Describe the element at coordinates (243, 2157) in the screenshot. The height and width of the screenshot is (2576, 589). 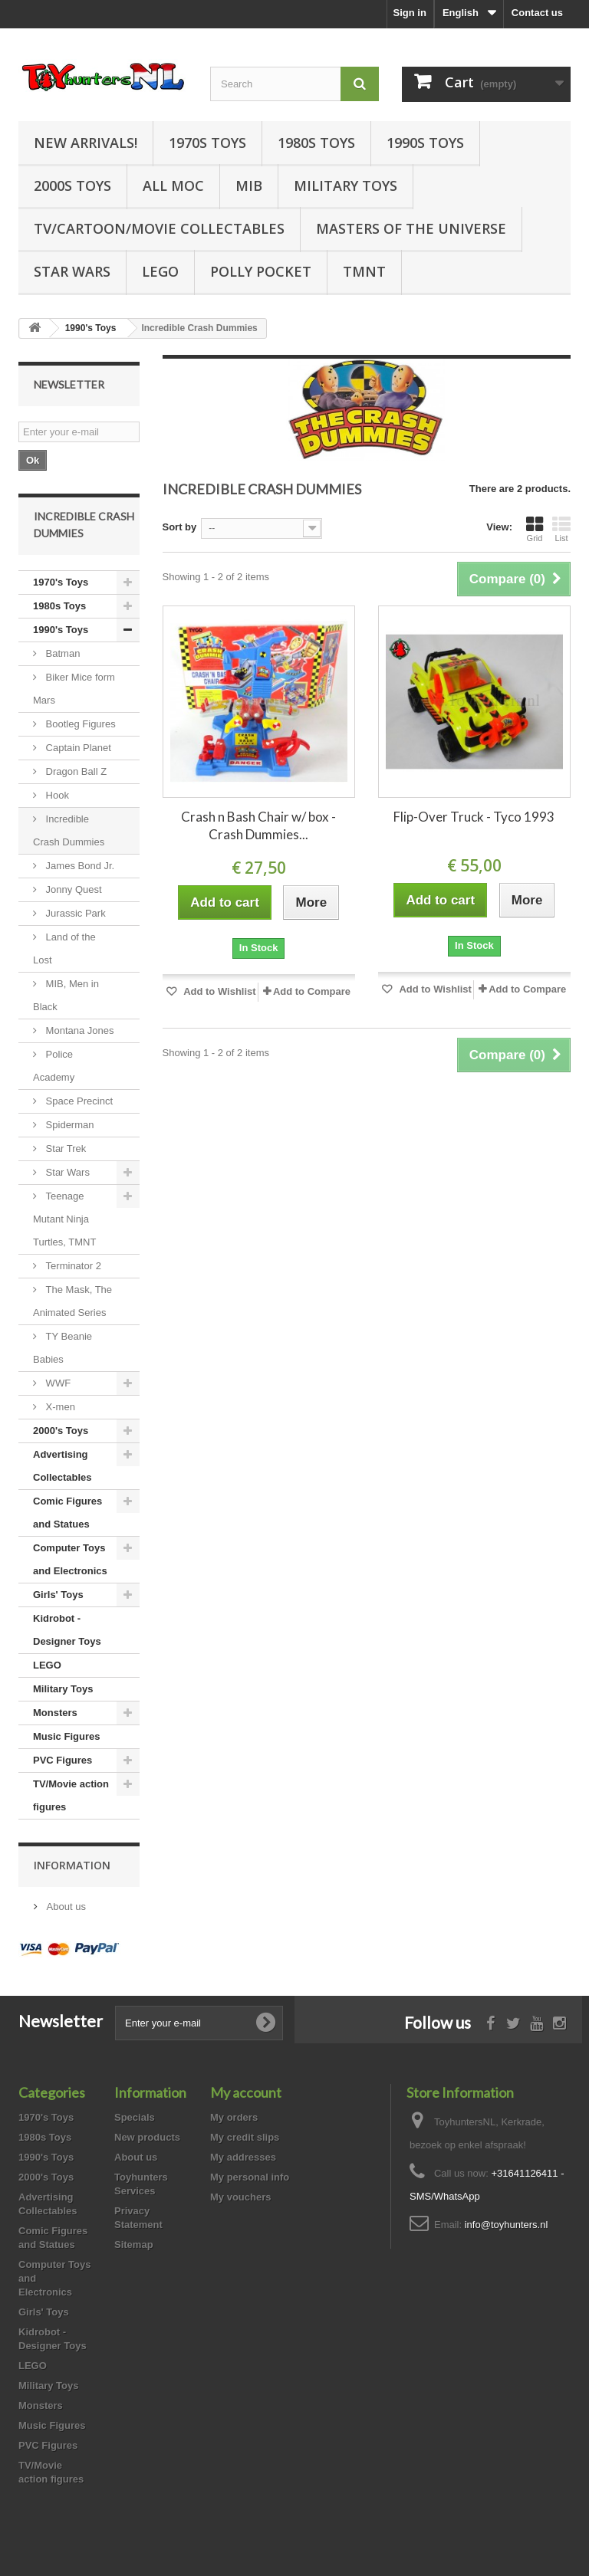
I see `My addresses` at that location.